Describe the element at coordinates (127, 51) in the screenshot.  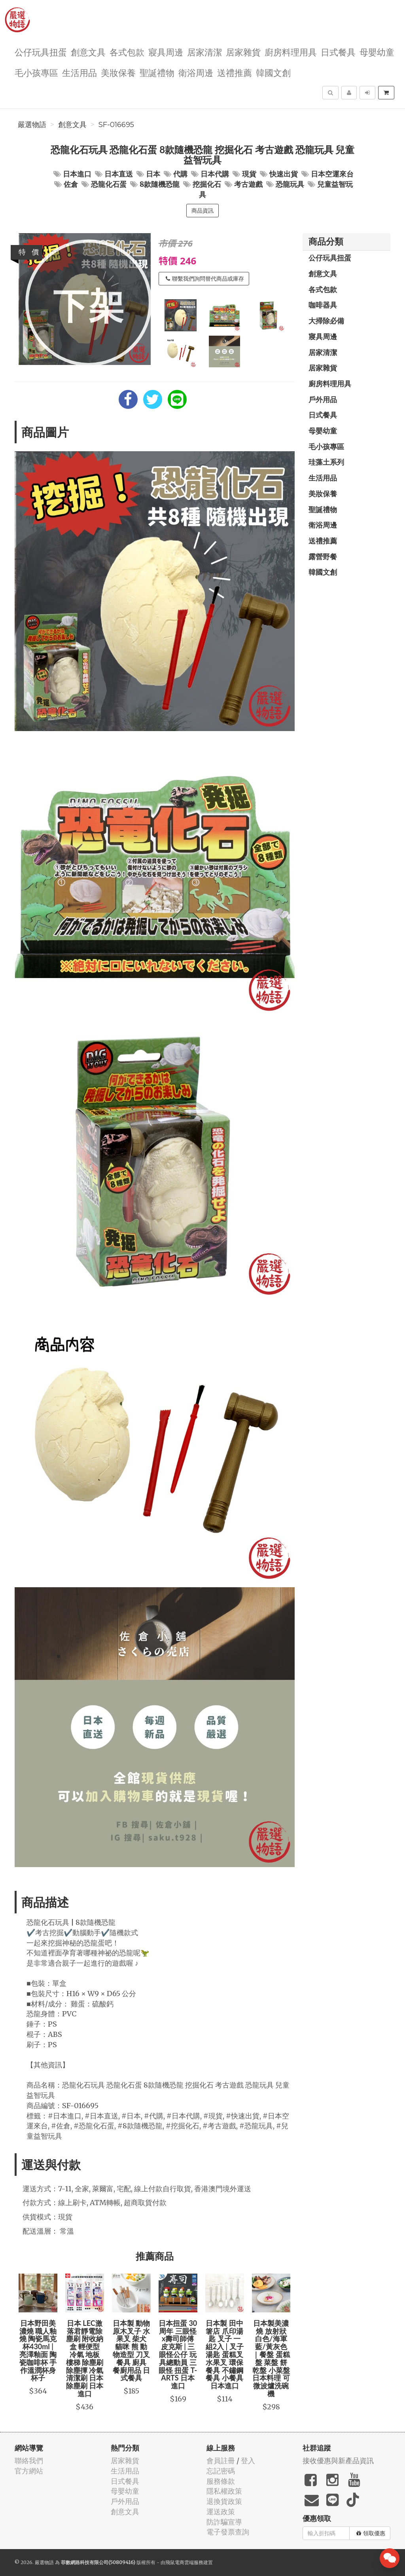
I see `各式包款` at that location.